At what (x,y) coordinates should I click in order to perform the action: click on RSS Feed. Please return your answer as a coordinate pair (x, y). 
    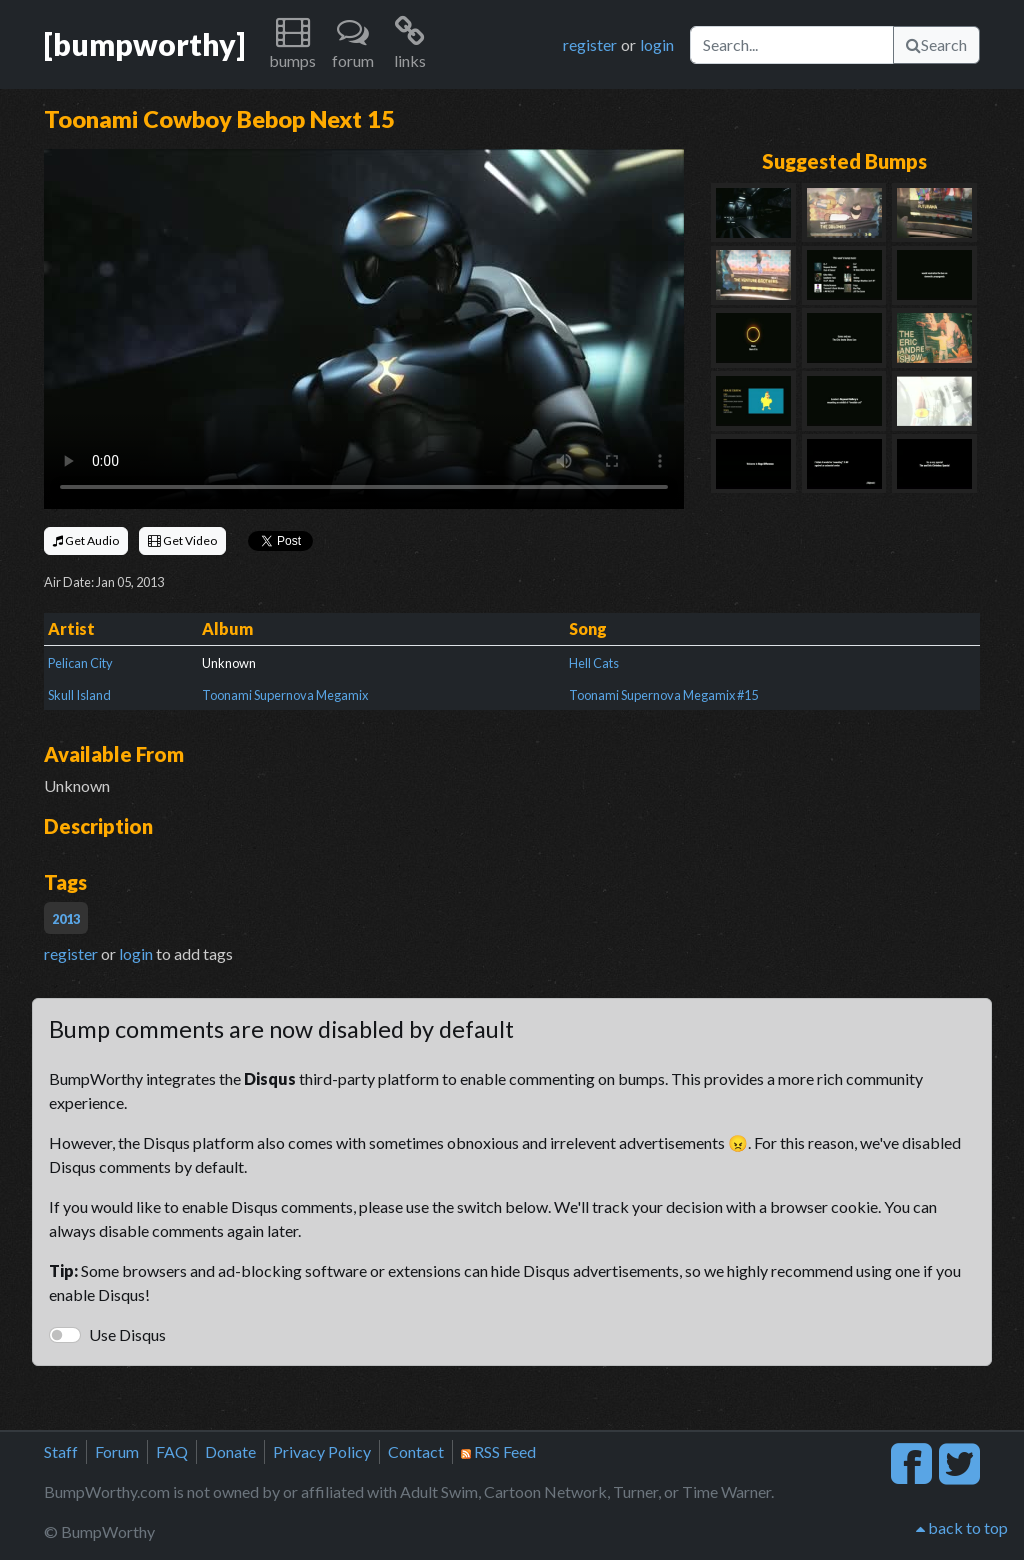
    Looking at the image, I should click on (498, 1451).